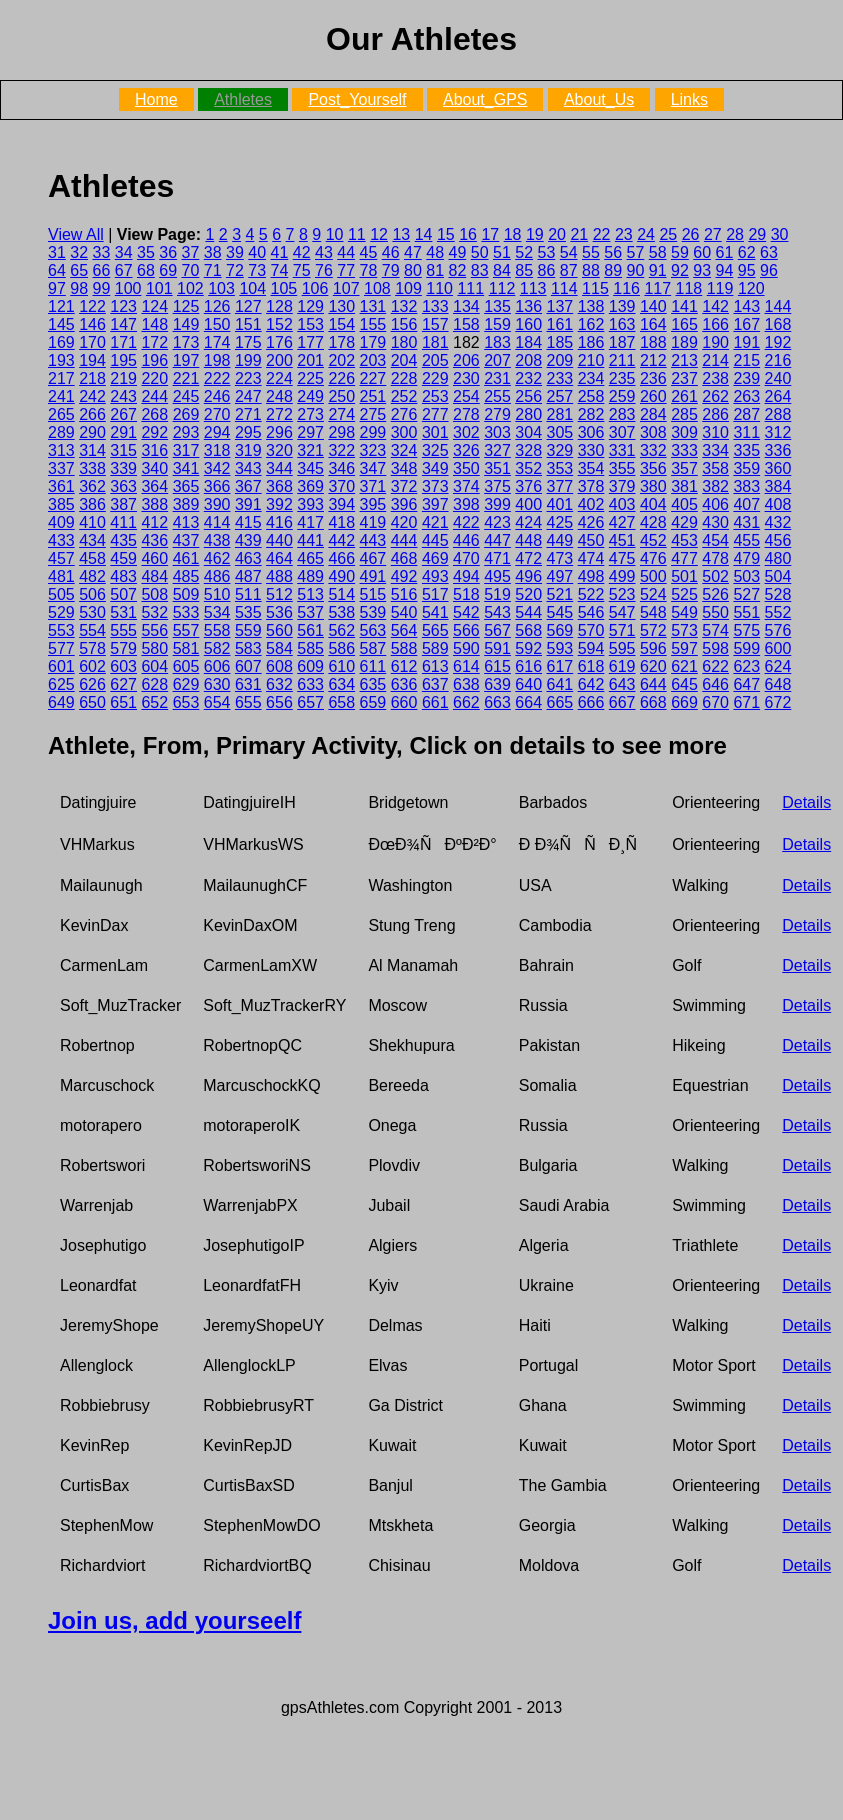  What do you see at coordinates (92, 324) in the screenshot?
I see `146` at bounding box center [92, 324].